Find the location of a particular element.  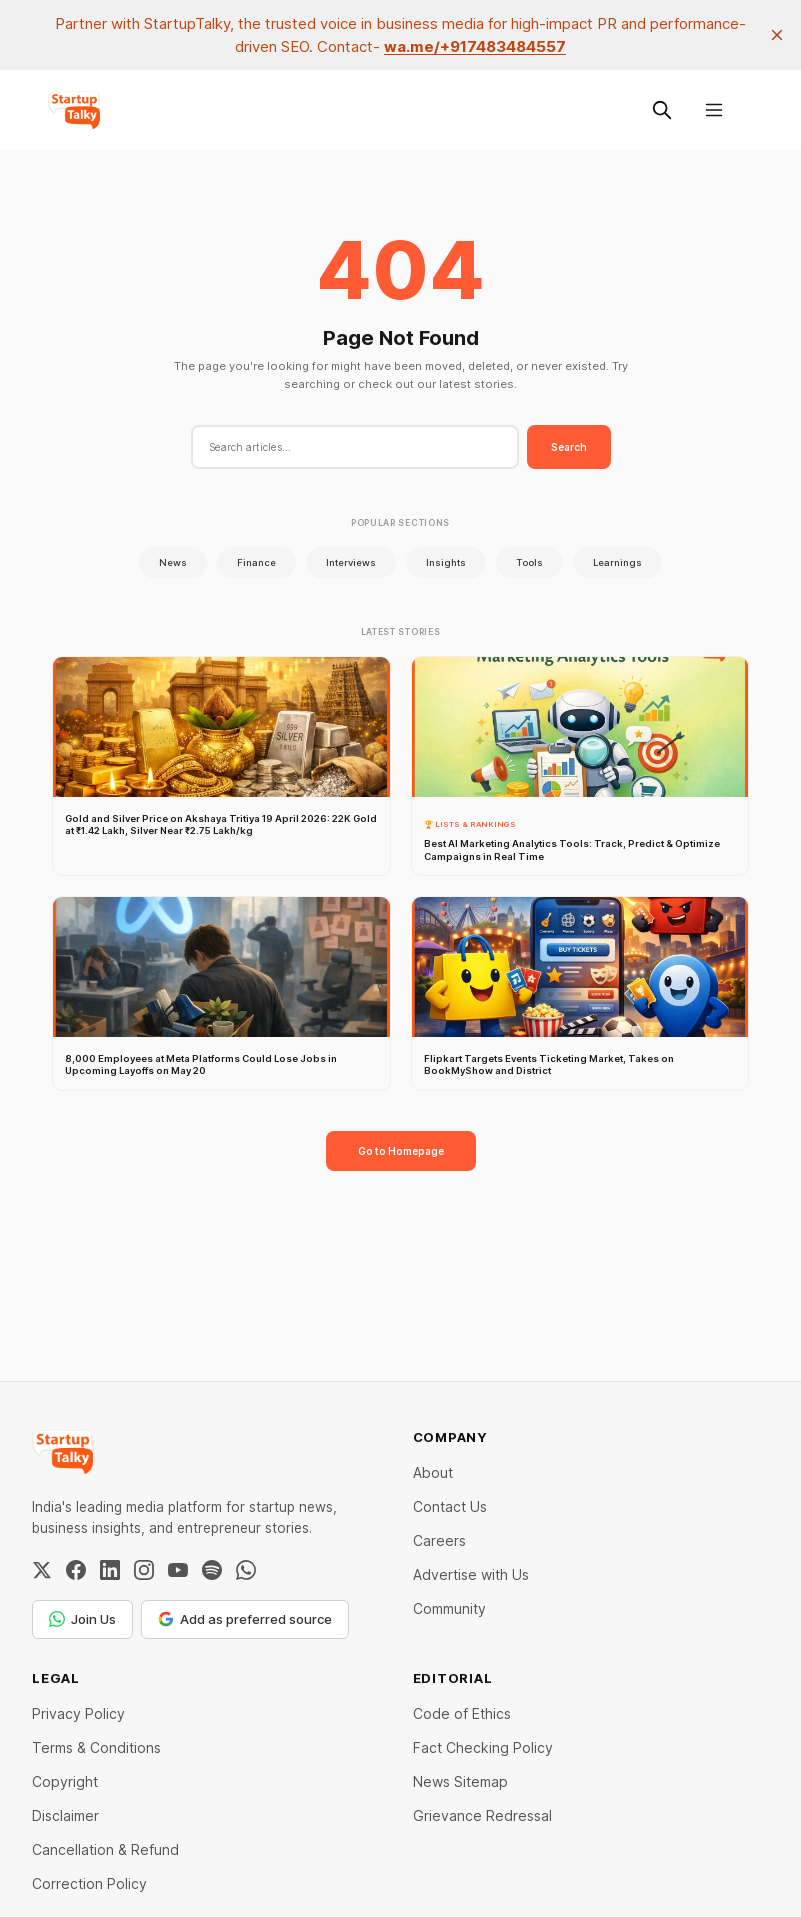

Careers is located at coordinates (439, 1540).